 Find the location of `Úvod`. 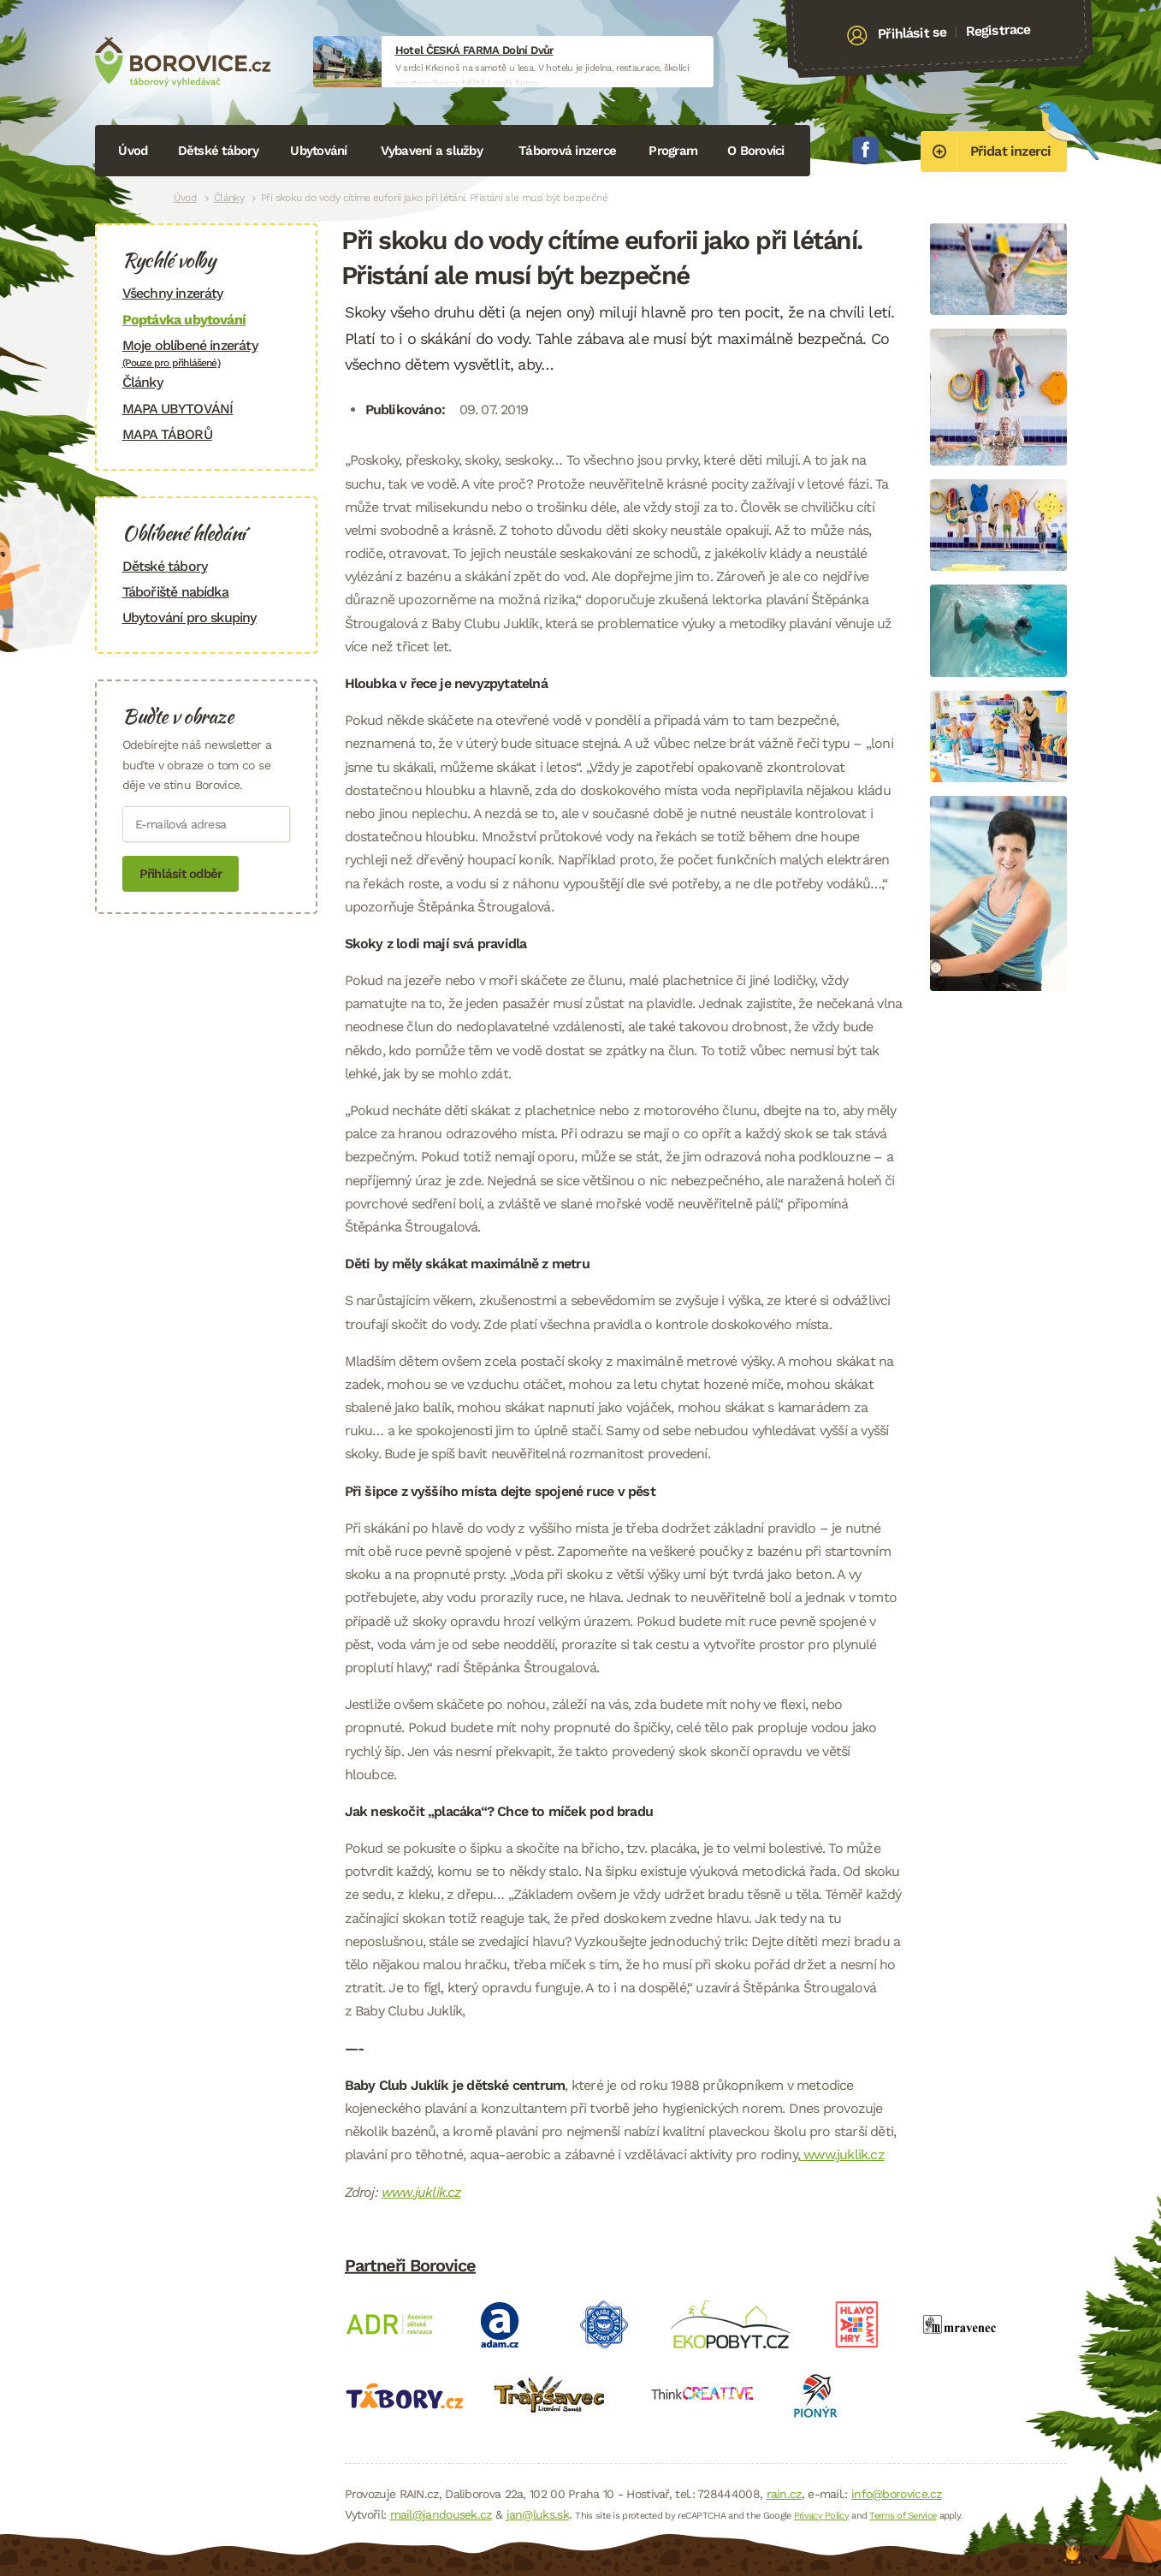

Úvod is located at coordinates (132, 150).